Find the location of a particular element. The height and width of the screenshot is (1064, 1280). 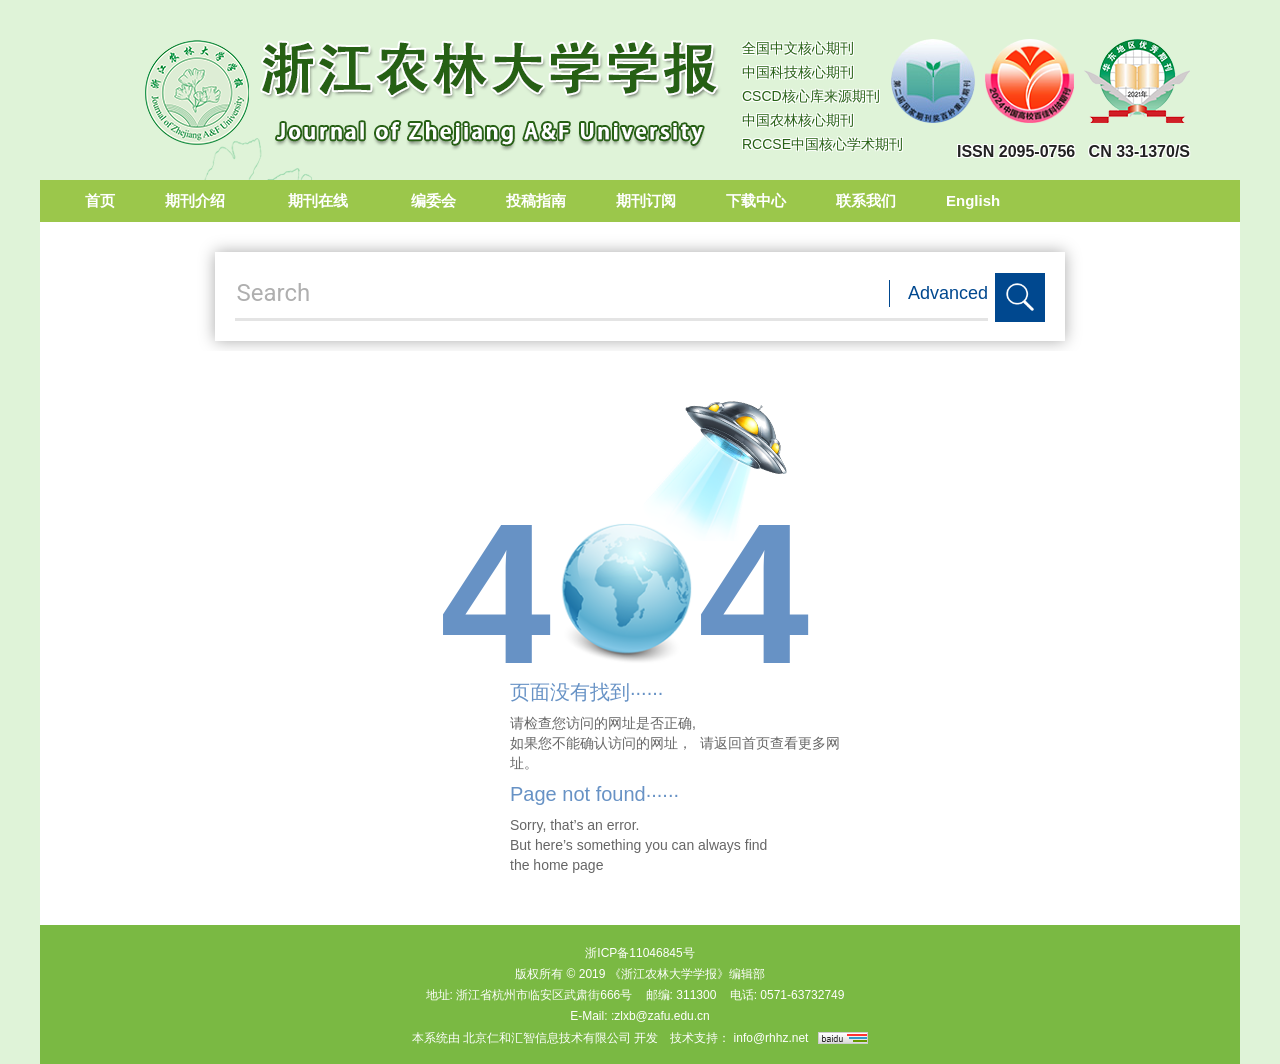

Advanced is located at coordinates (948, 293).